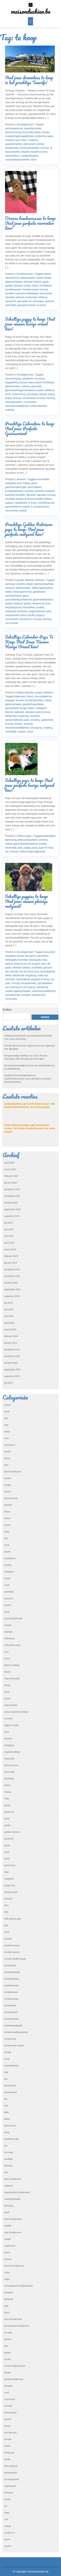 The height and width of the screenshot is (2576, 61). Describe the element at coordinates (7, 1805) in the screenshot. I see `gluten` at that location.